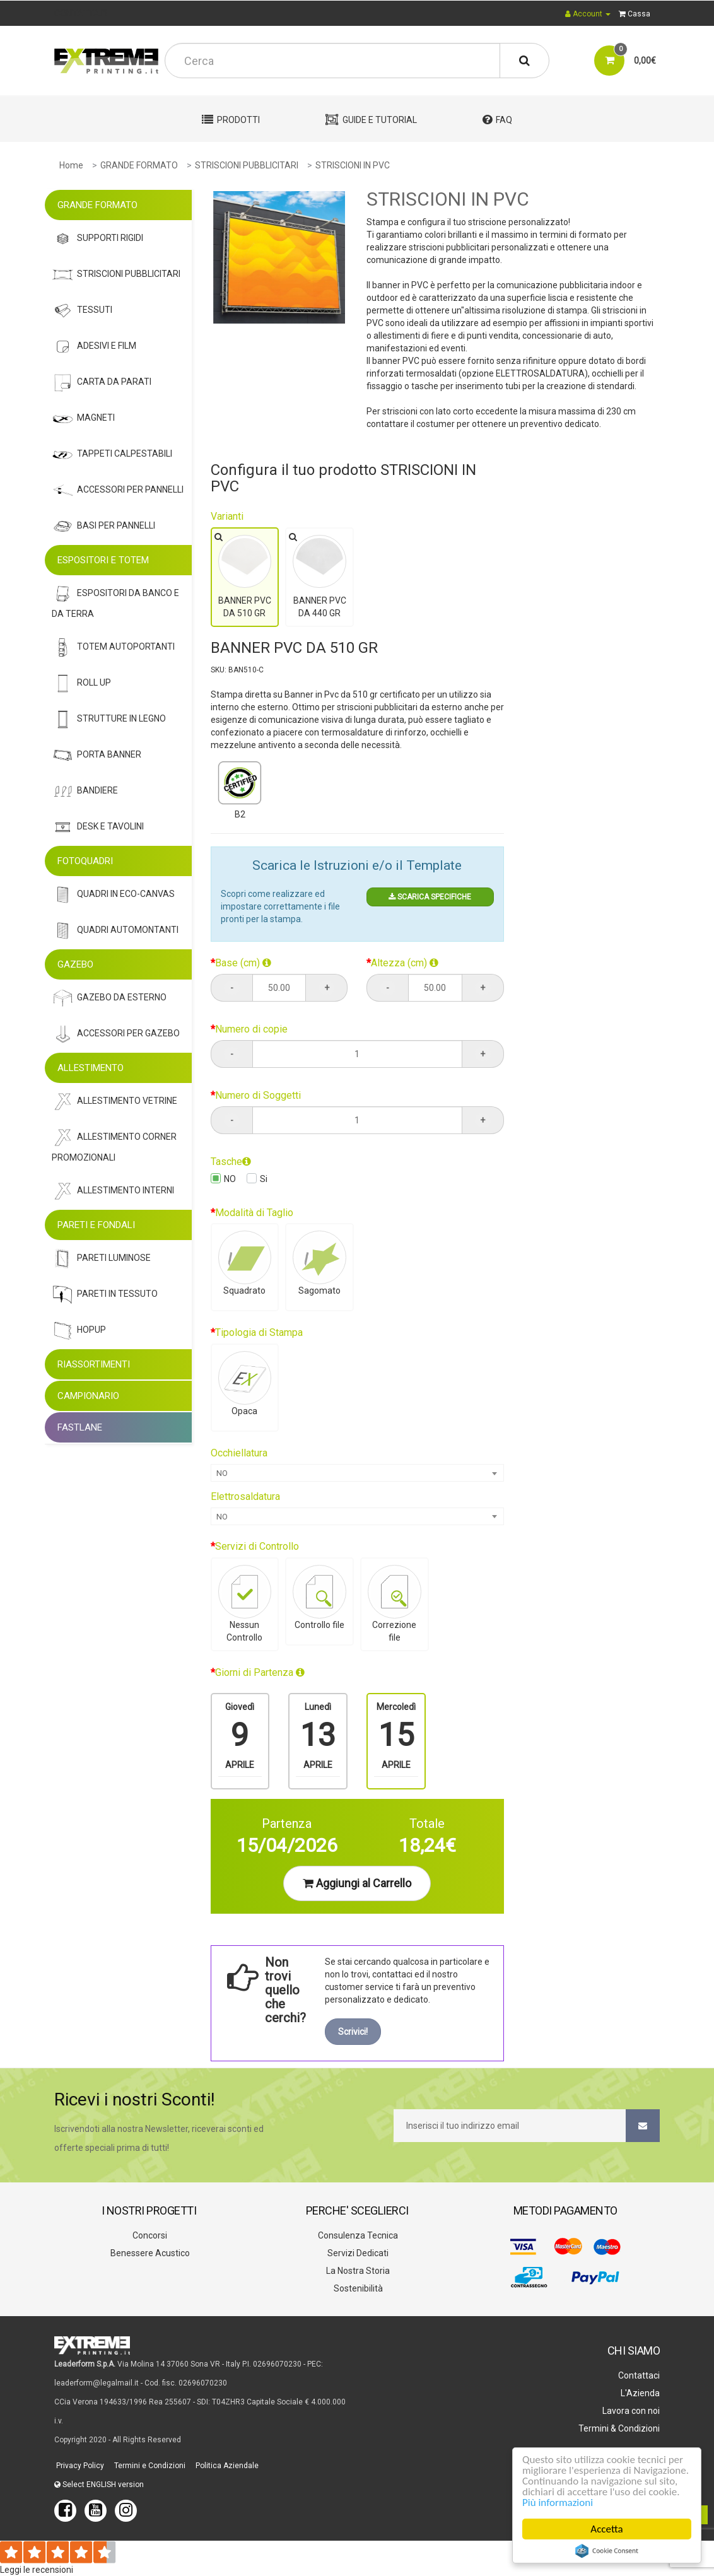 The height and width of the screenshot is (2576, 714). Describe the element at coordinates (113, 647) in the screenshot. I see `Totem Autoportanti` at that location.